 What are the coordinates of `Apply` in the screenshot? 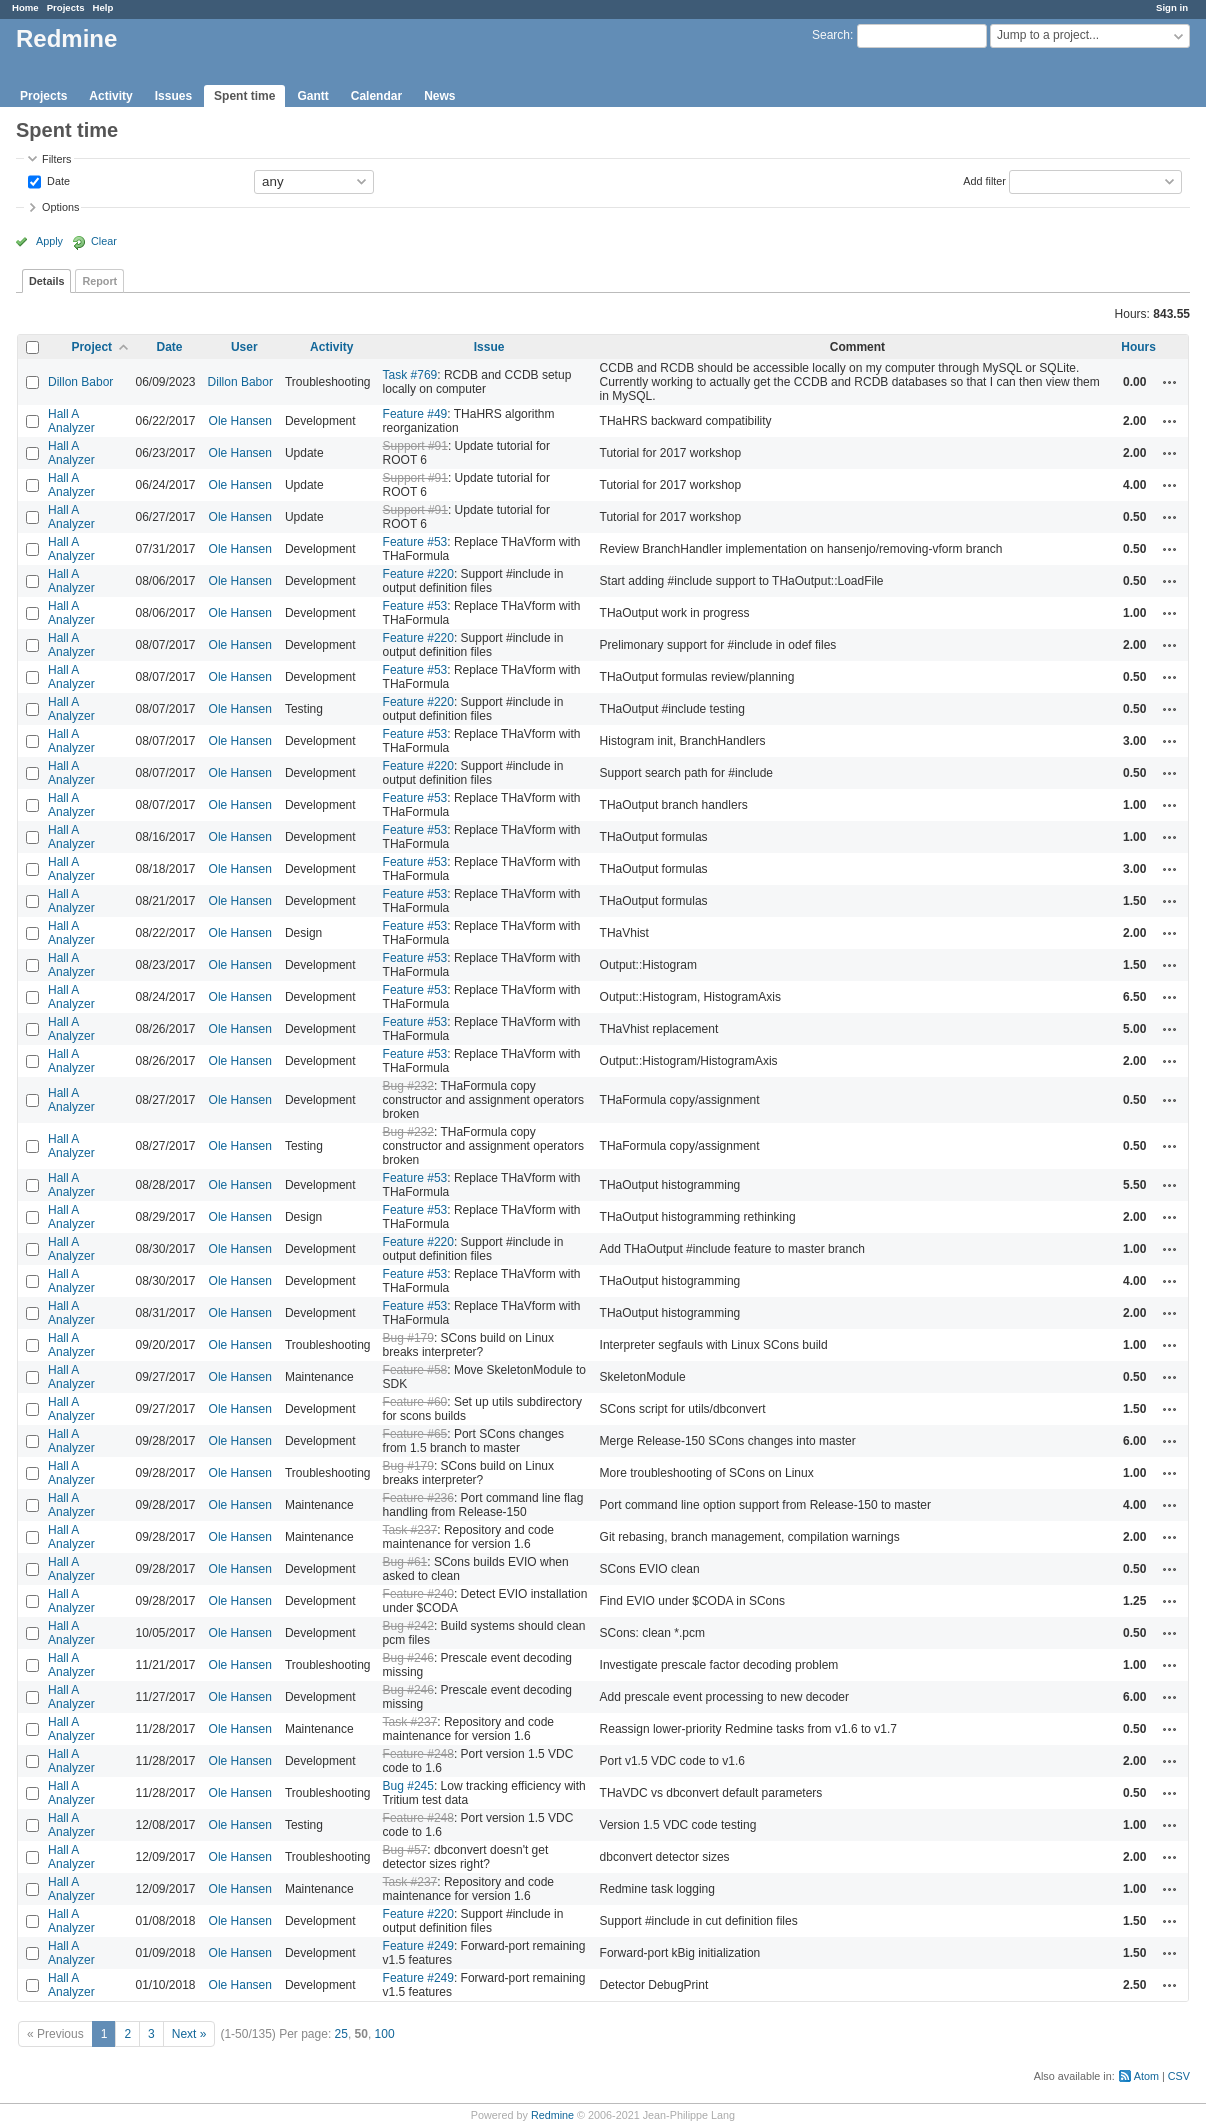 It's located at (49, 241).